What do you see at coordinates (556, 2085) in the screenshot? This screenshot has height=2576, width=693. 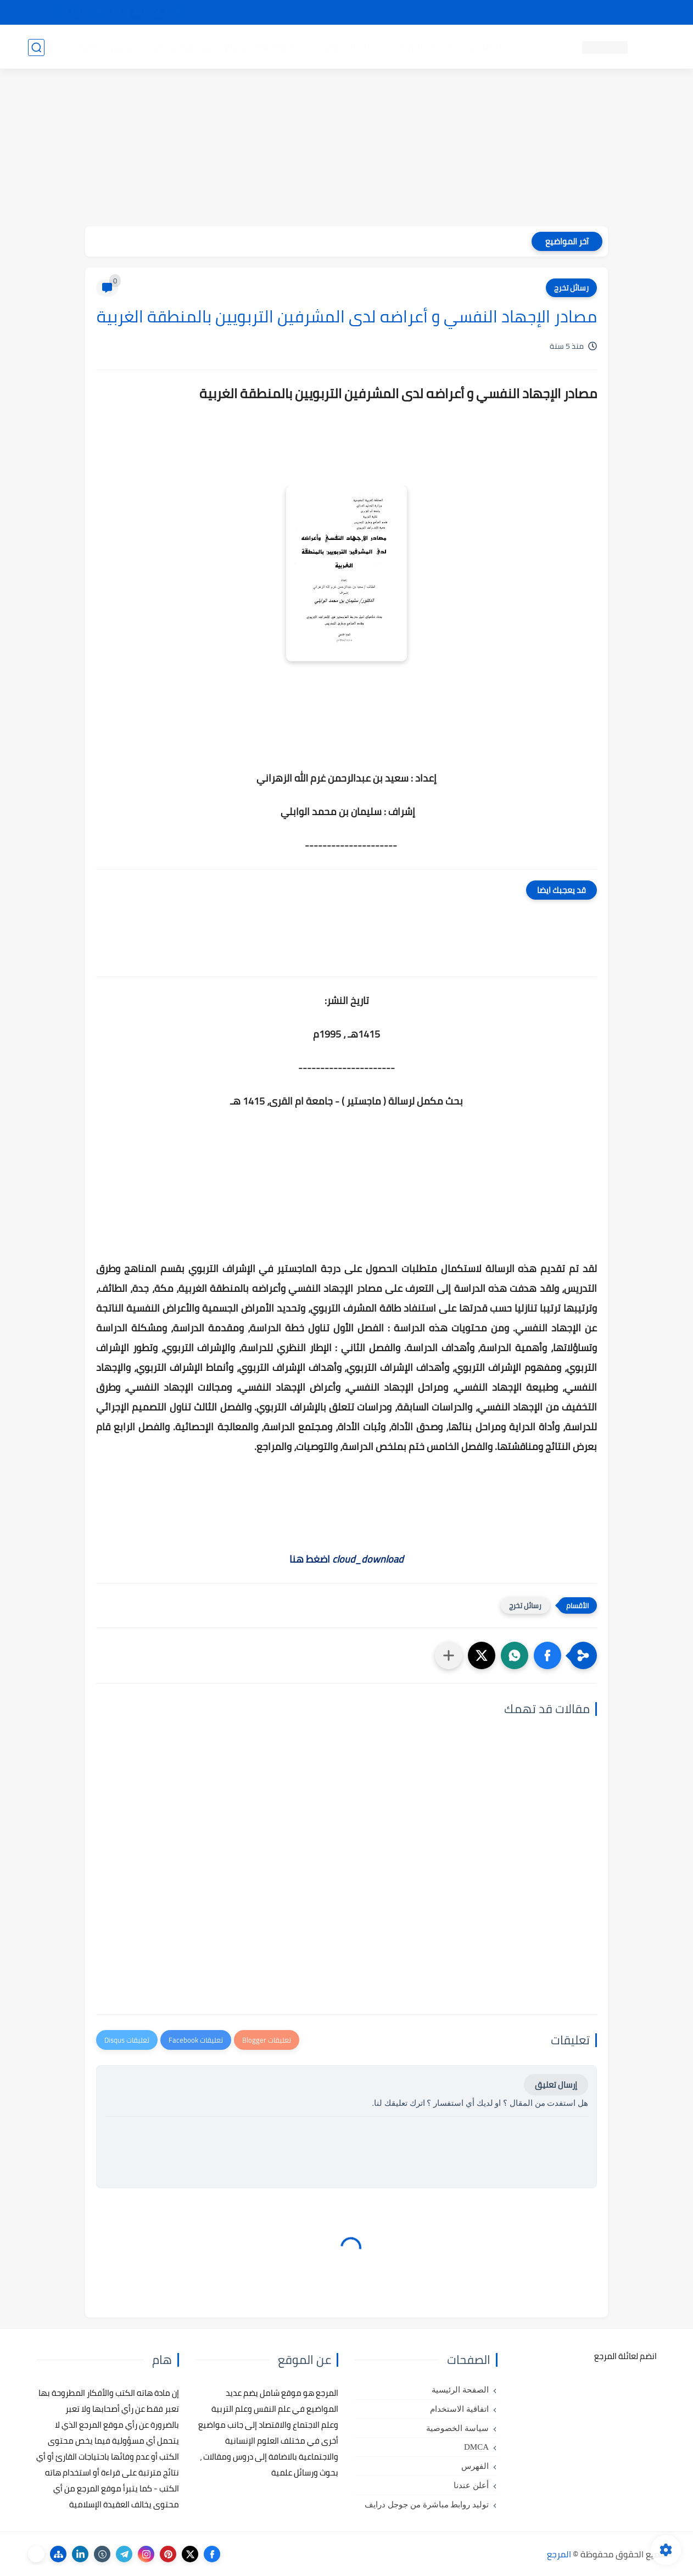 I see `إرسال تعليق` at bounding box center [556, 2085].